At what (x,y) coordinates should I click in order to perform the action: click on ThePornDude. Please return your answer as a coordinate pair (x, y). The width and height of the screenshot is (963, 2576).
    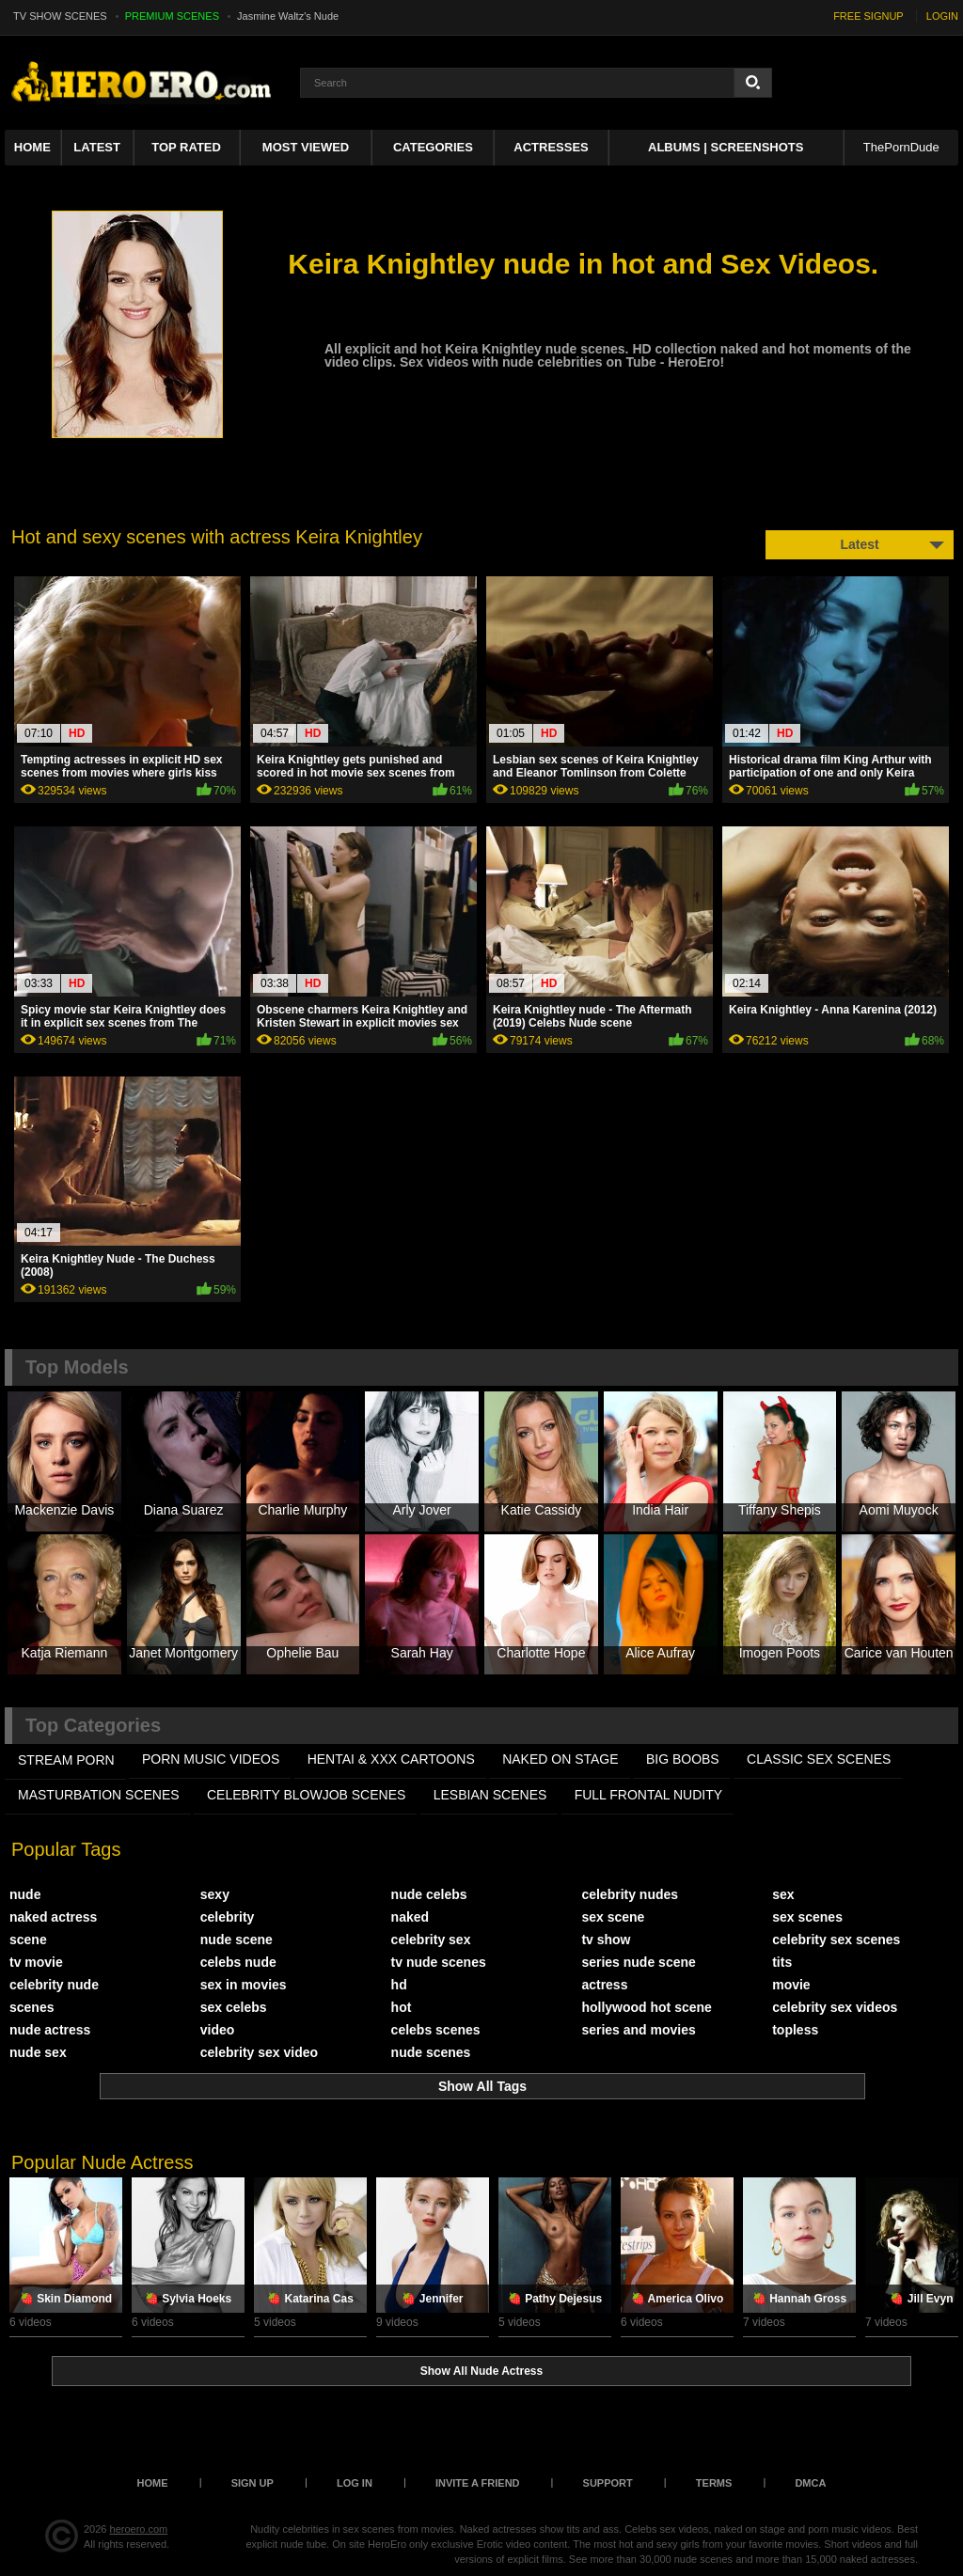
    Looking at the image, I should click on (901, 147).